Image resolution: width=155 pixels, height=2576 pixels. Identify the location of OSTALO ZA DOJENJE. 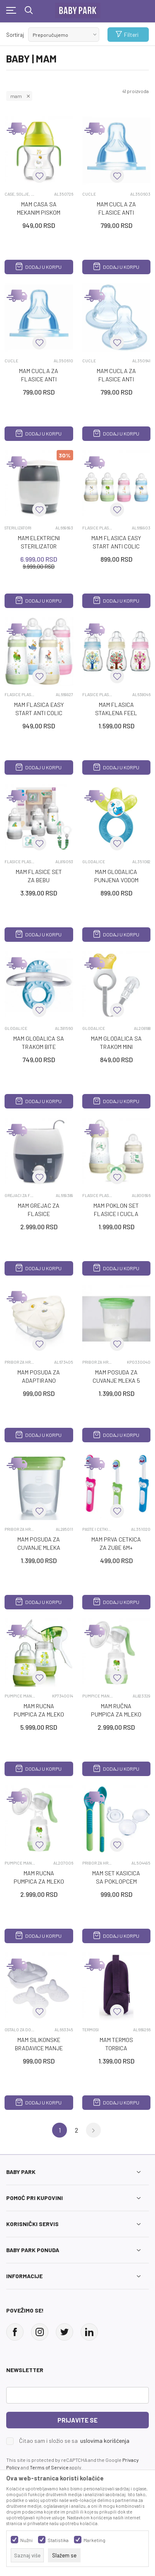
(20, 2029).